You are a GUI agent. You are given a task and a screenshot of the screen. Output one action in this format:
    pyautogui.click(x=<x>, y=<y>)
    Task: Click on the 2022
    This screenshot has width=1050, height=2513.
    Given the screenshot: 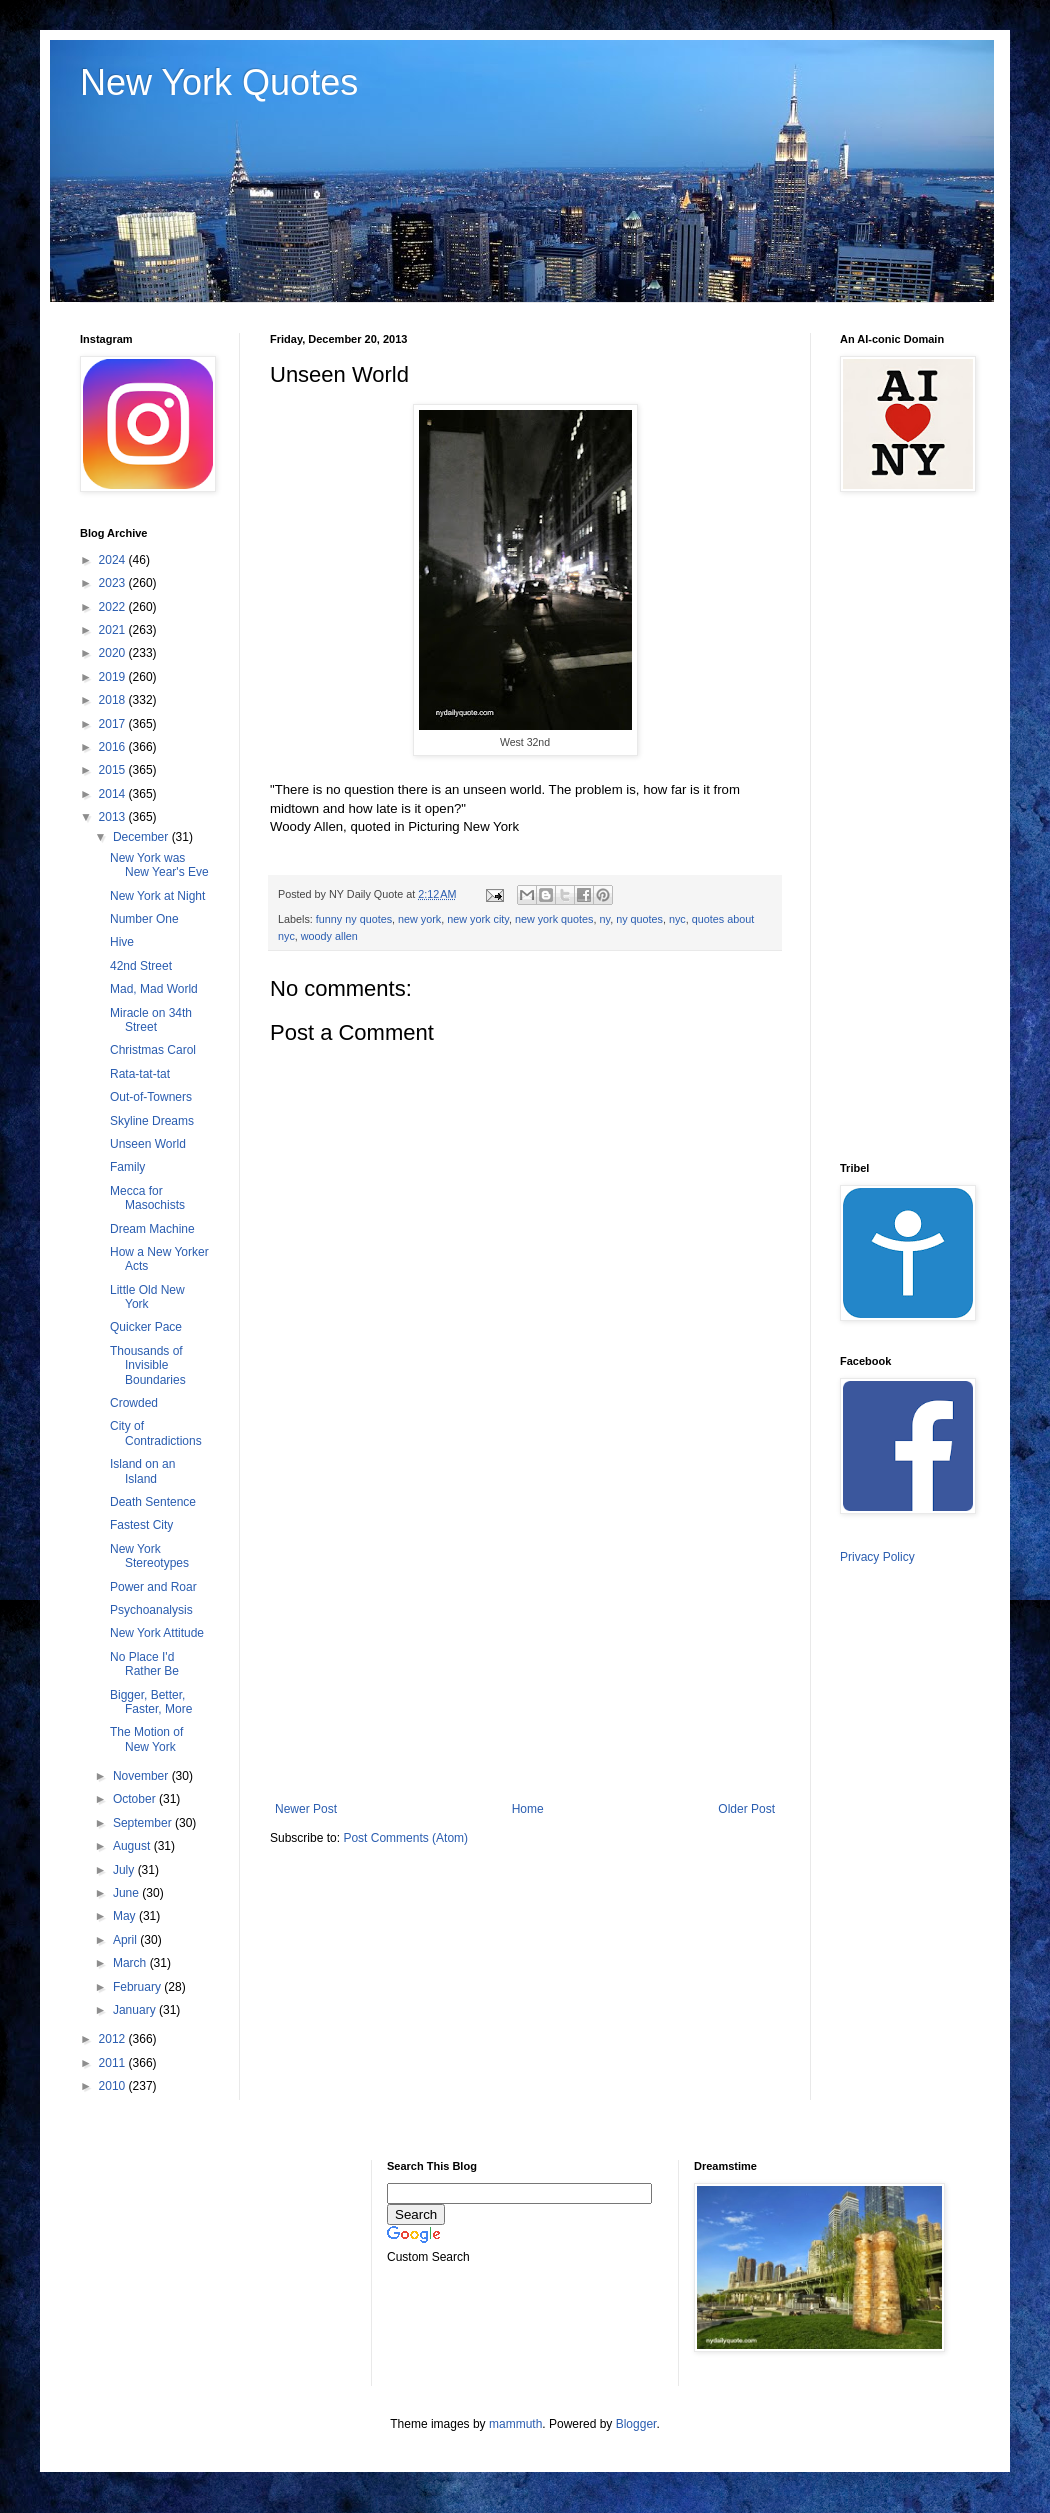 What is the action you would take?
    pyautogui.click(x=114, y=607)
    